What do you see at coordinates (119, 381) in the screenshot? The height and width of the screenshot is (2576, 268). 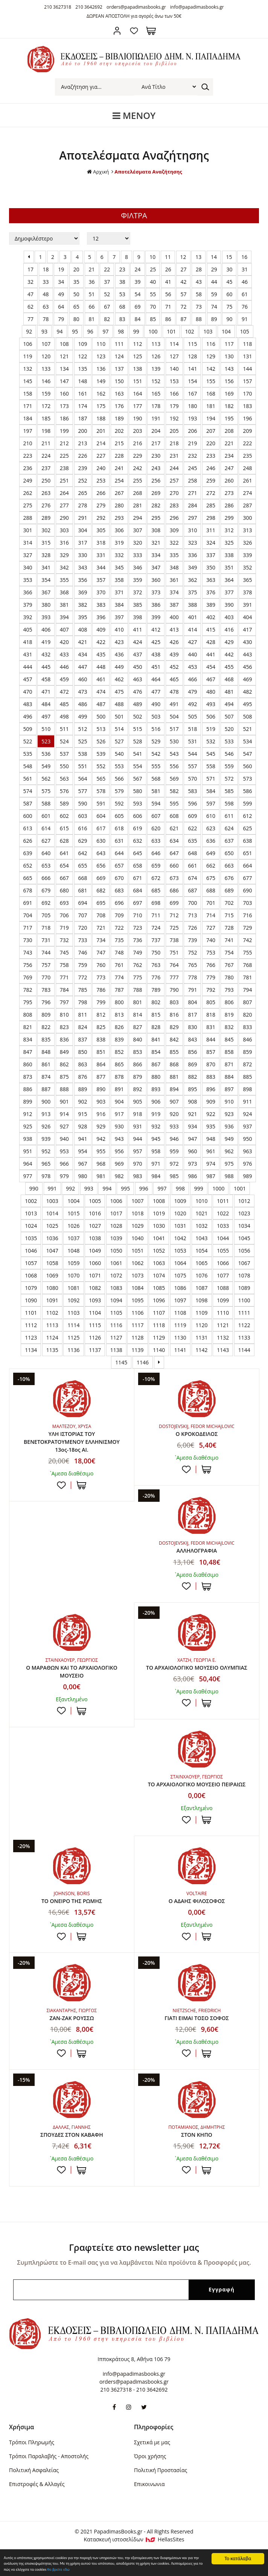 I see `150` at bounding box center [119, 381].